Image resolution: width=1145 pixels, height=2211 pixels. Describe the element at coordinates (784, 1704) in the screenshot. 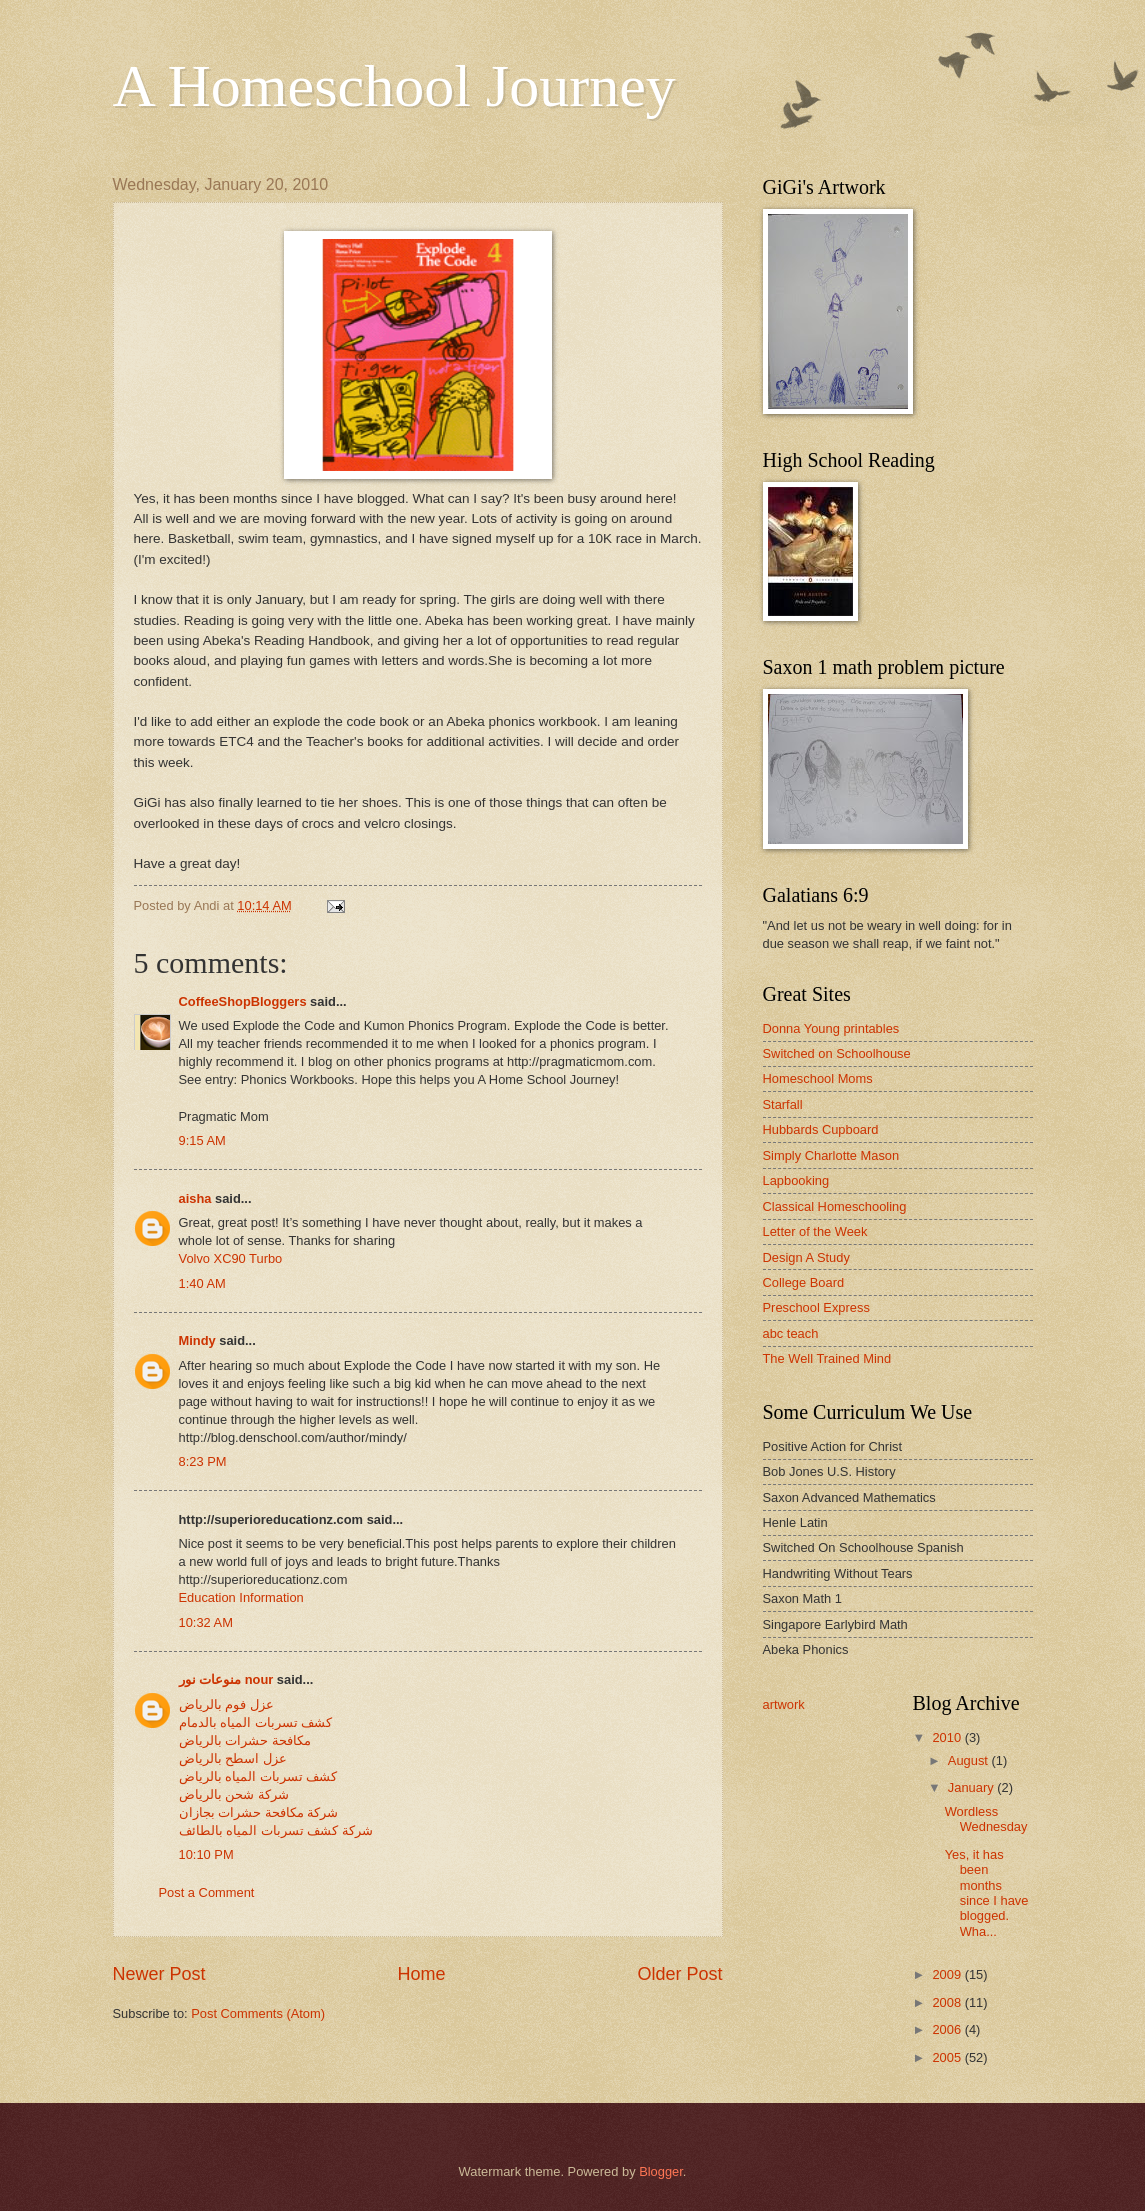

I see `artwork` at that location.